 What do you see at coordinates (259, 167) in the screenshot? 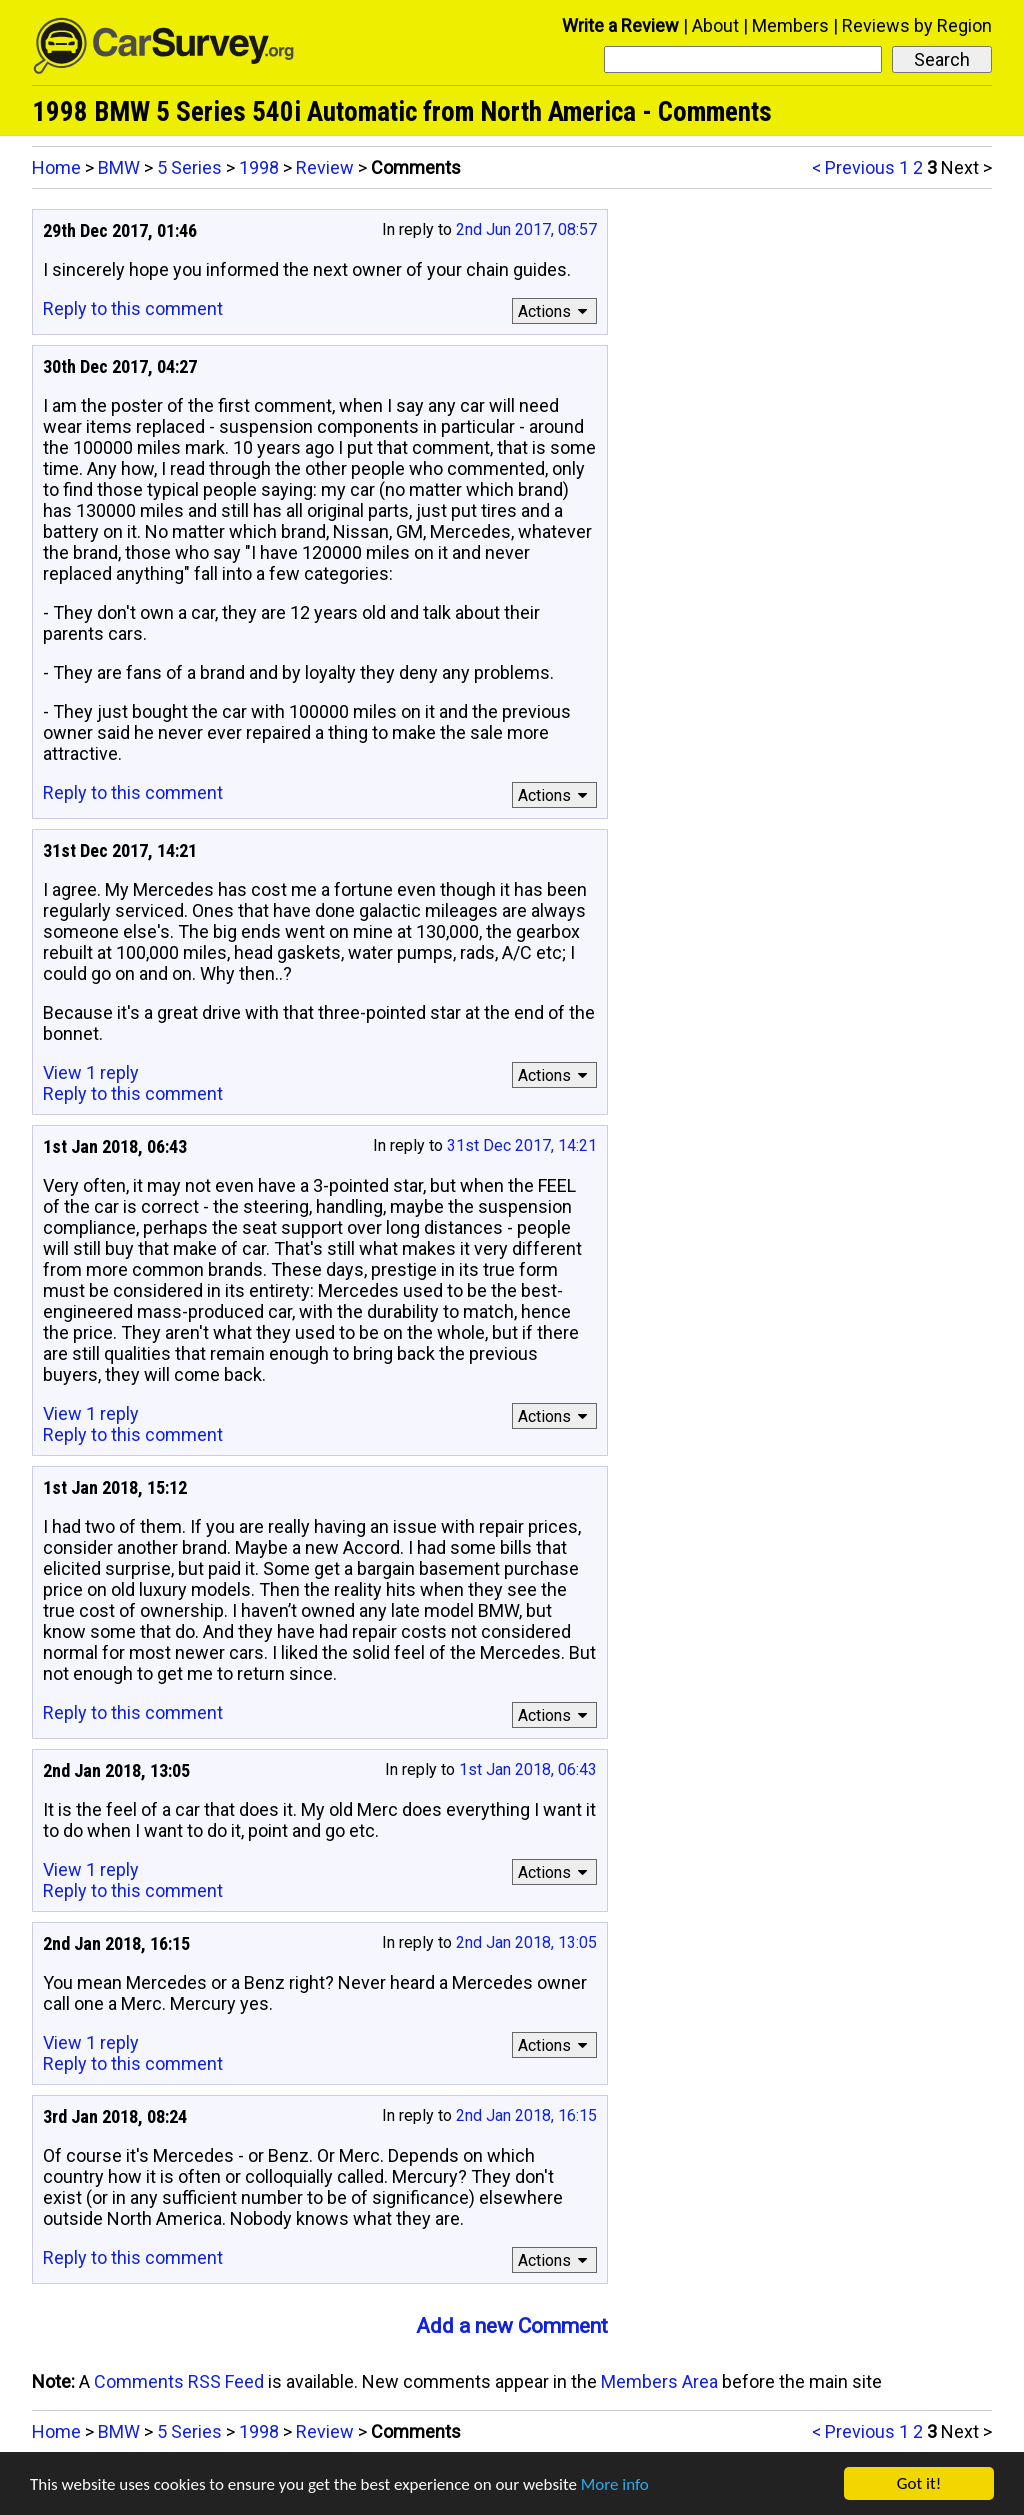
I see `1998` at bounding box center [259, 167].